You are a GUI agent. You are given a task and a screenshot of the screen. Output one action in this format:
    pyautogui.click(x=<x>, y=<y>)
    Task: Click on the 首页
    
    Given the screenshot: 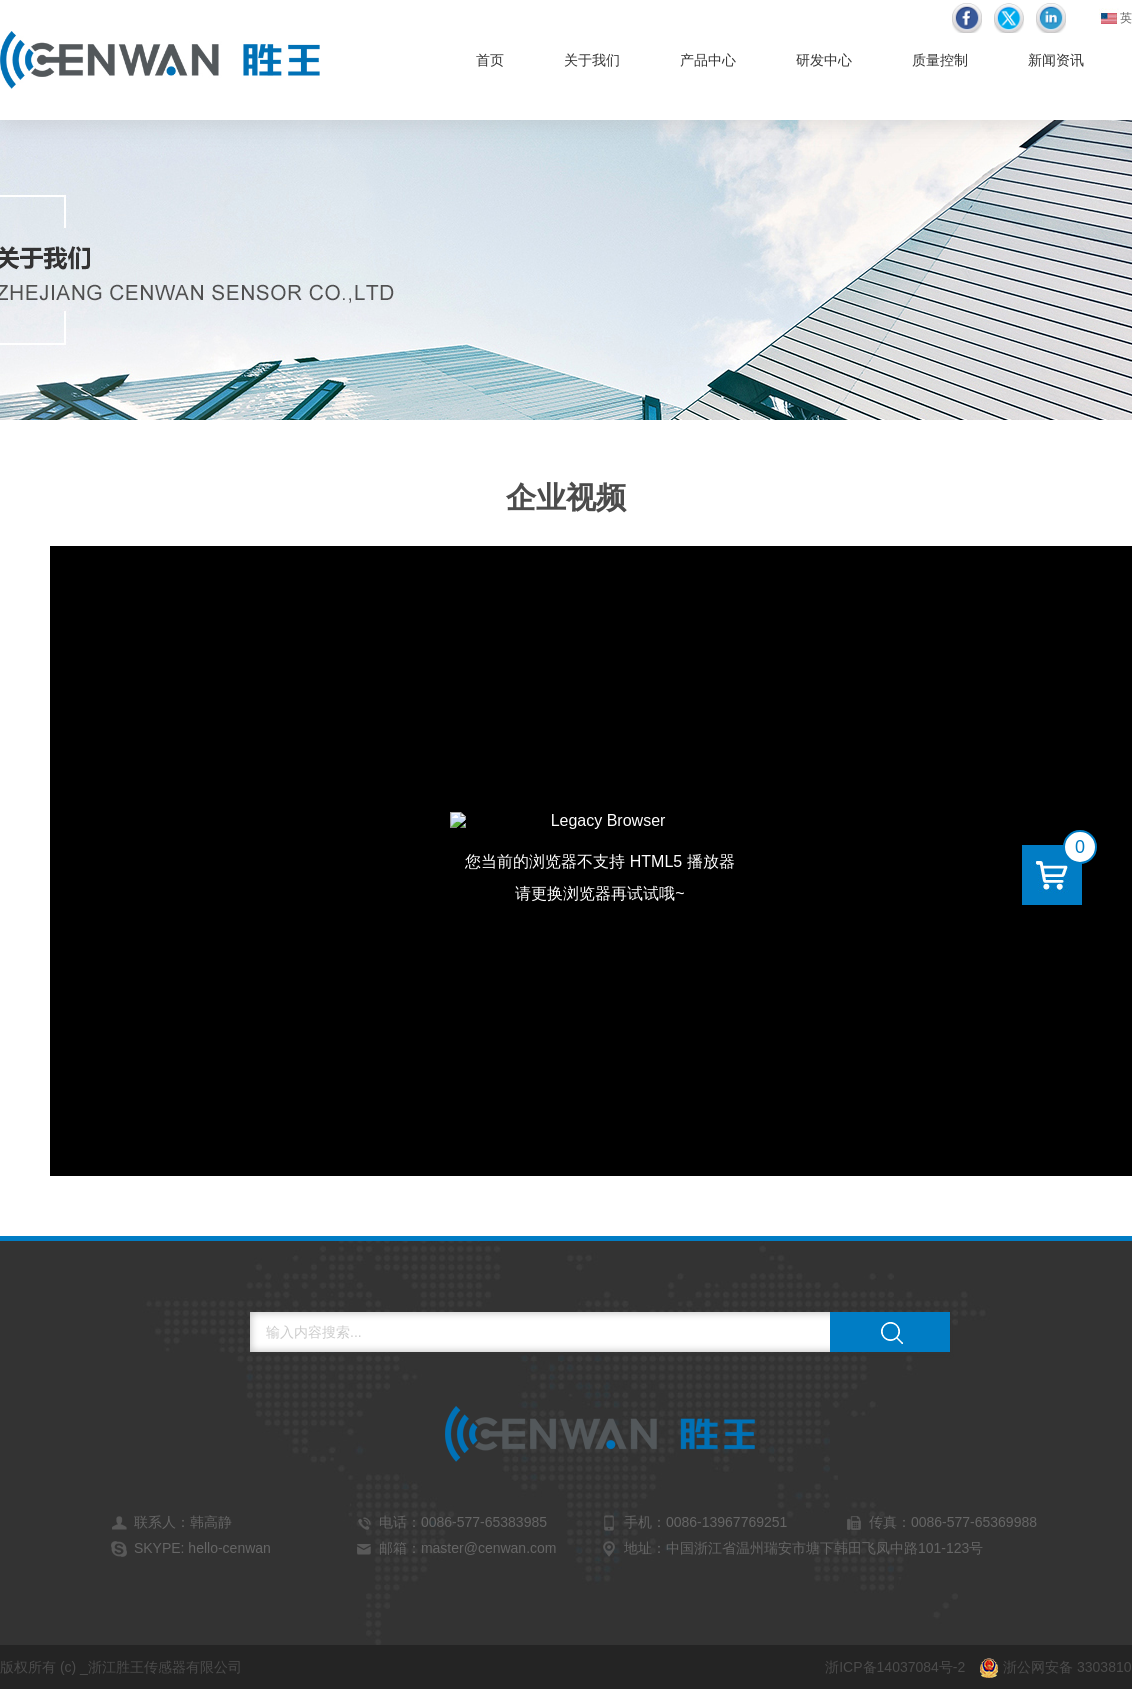 What is the action you would take?
    pyautogui.click(x=490, y=60)
    